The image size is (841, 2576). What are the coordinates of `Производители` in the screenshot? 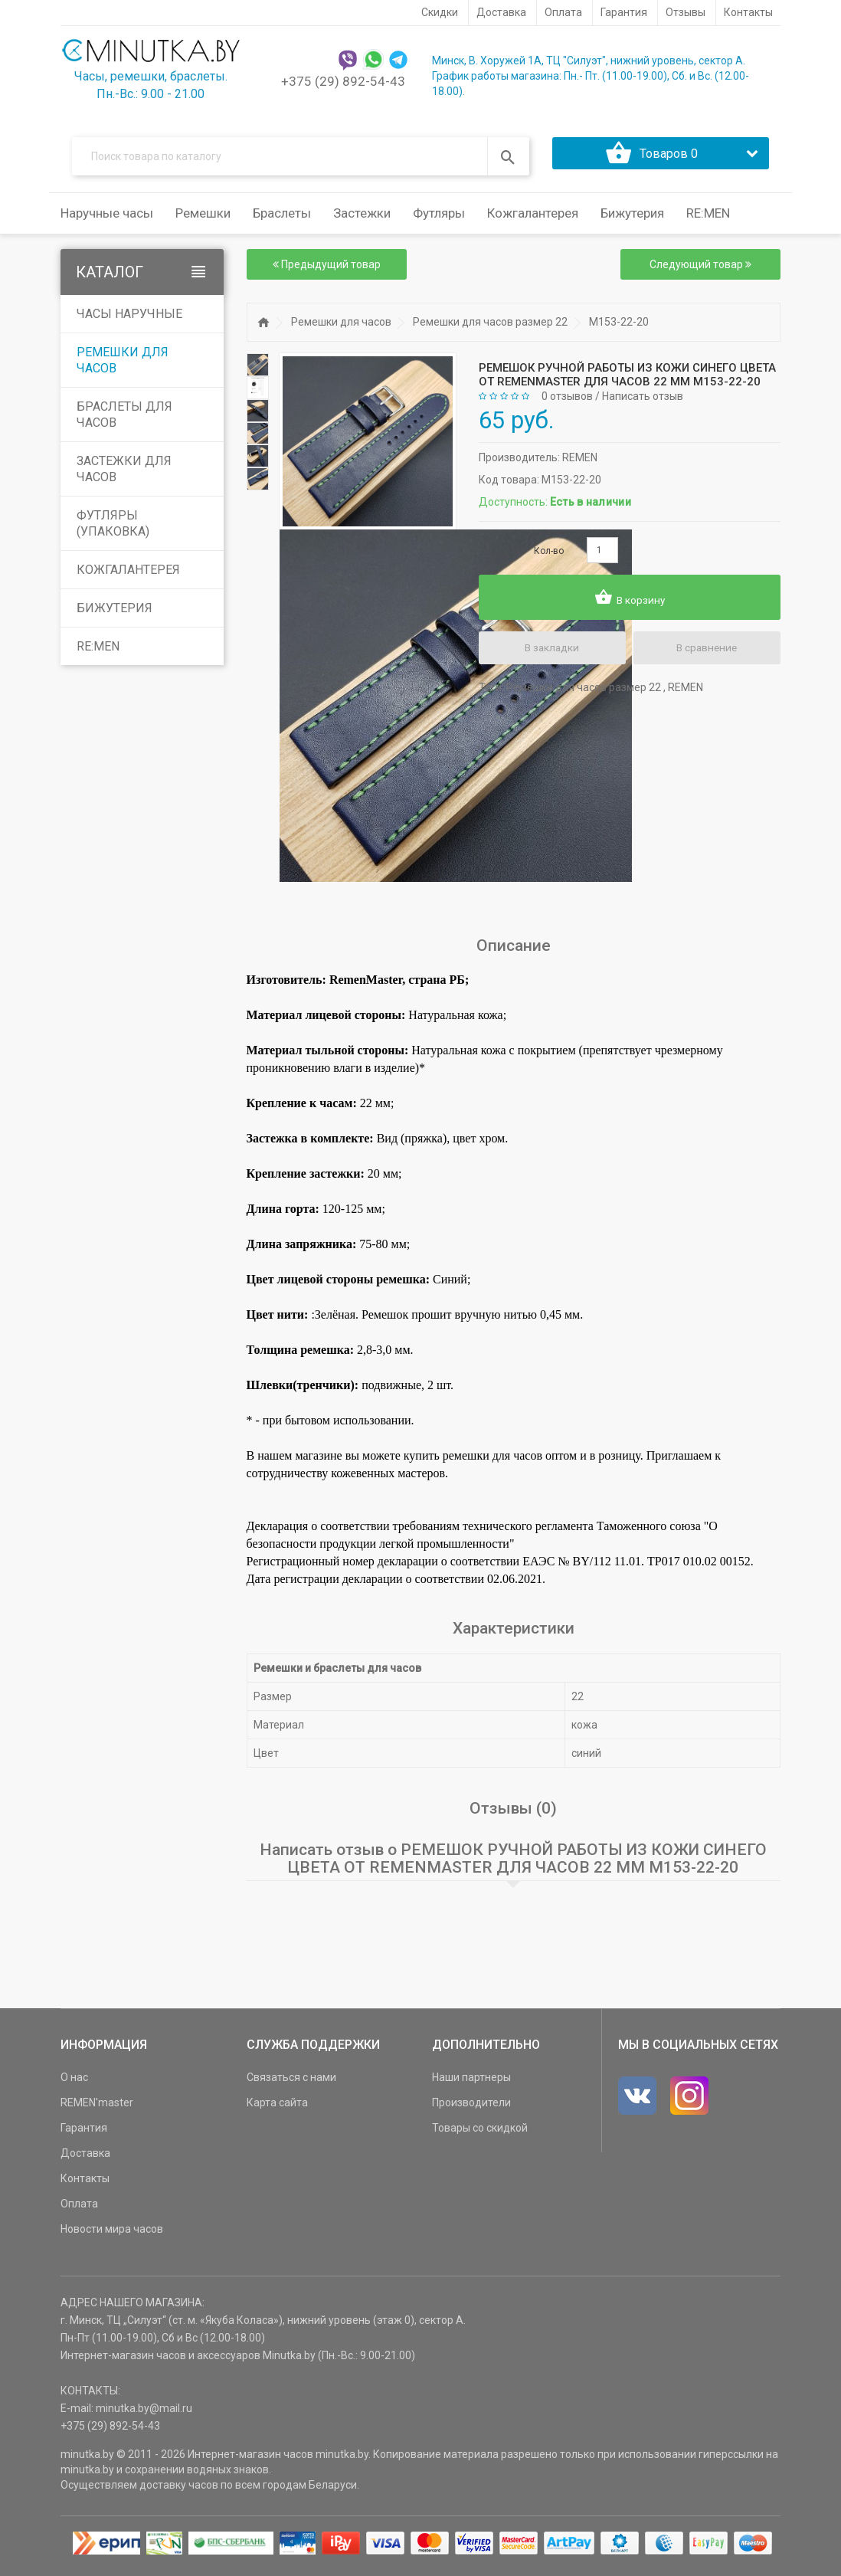 It's located at (471, 2108).